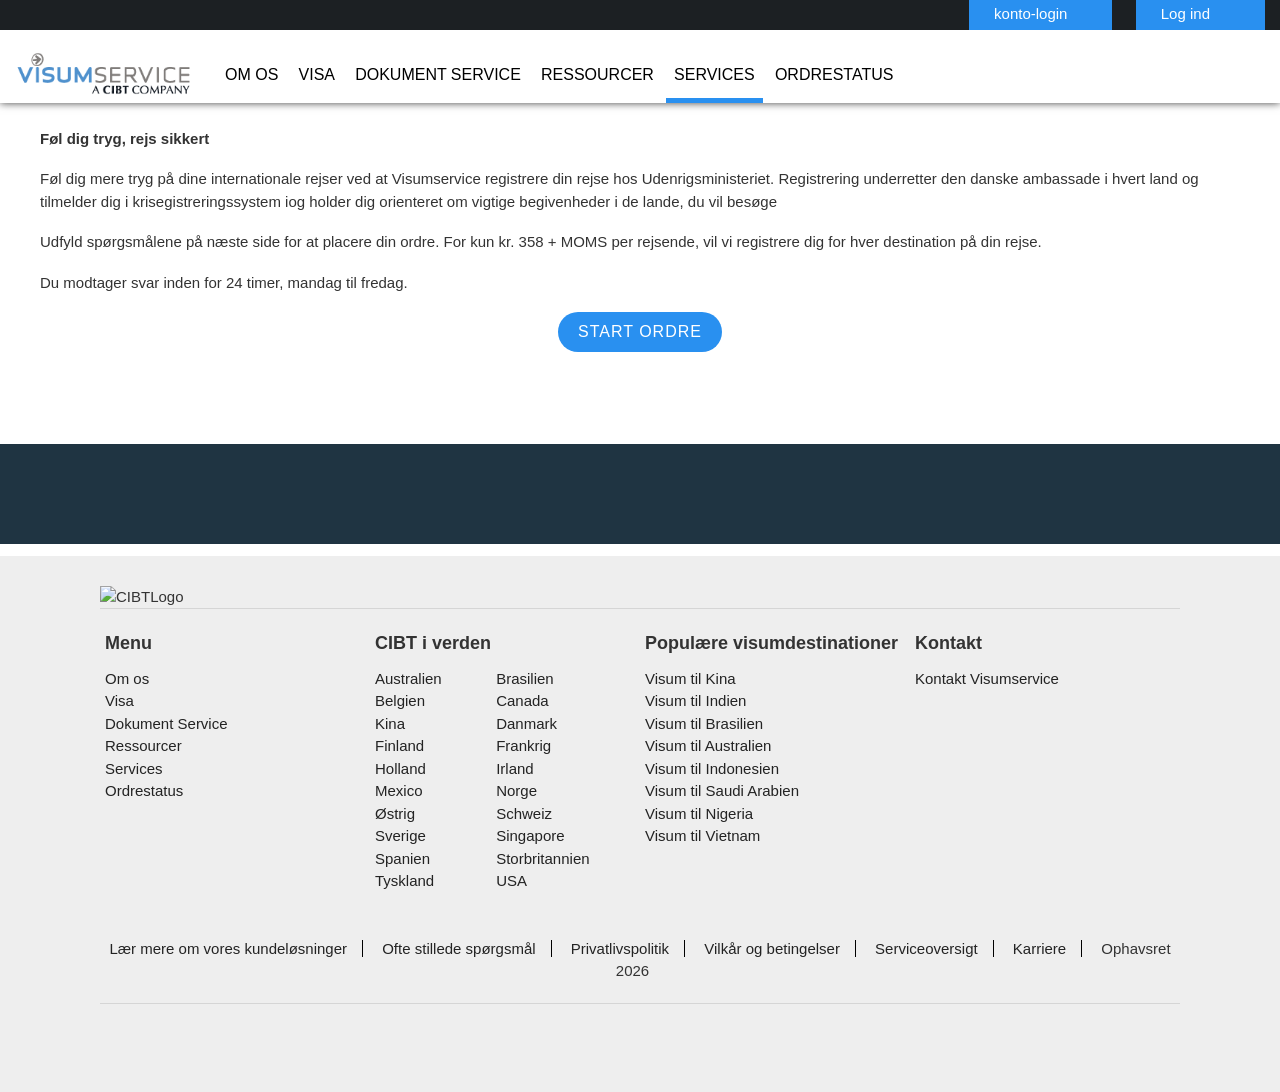 The width and height of the screenshot is (1280, 1092). I want to click on Visum til Kina, so click(686, 732).